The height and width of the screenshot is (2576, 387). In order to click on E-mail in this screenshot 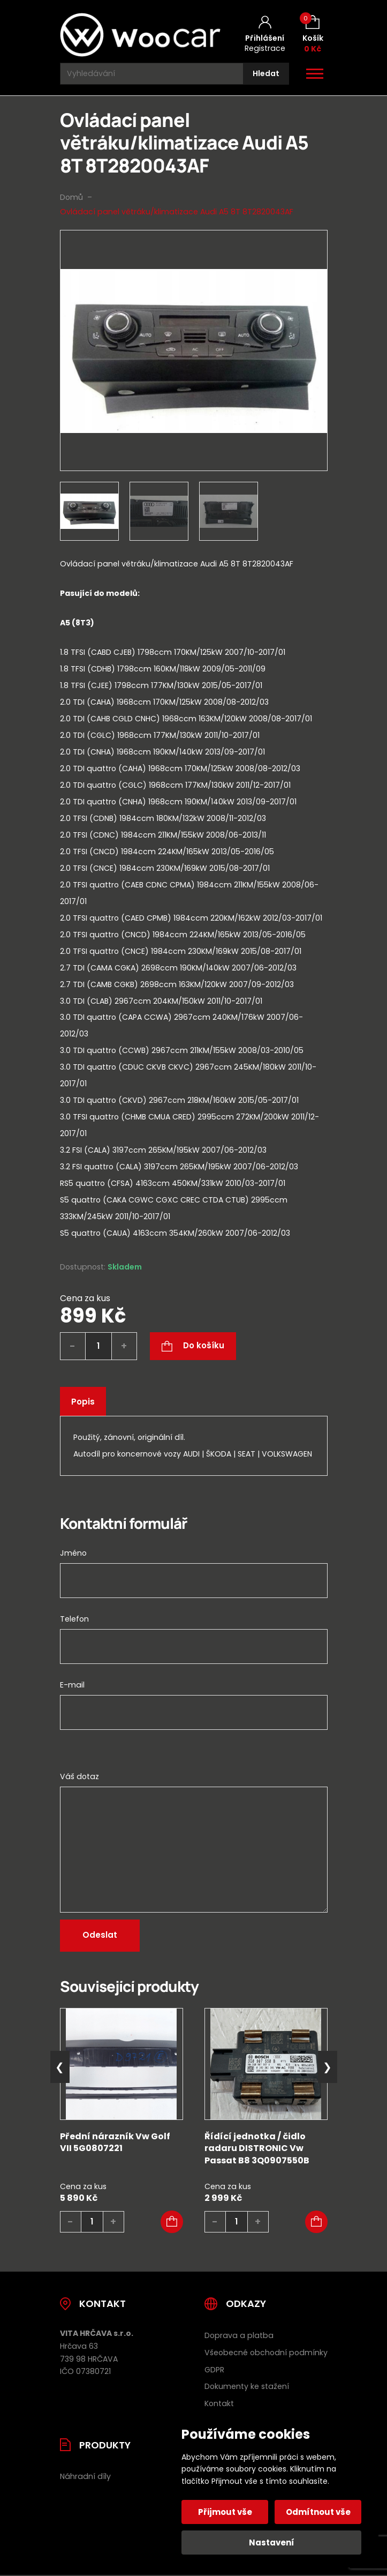, I will do `click(72, 1684)`.